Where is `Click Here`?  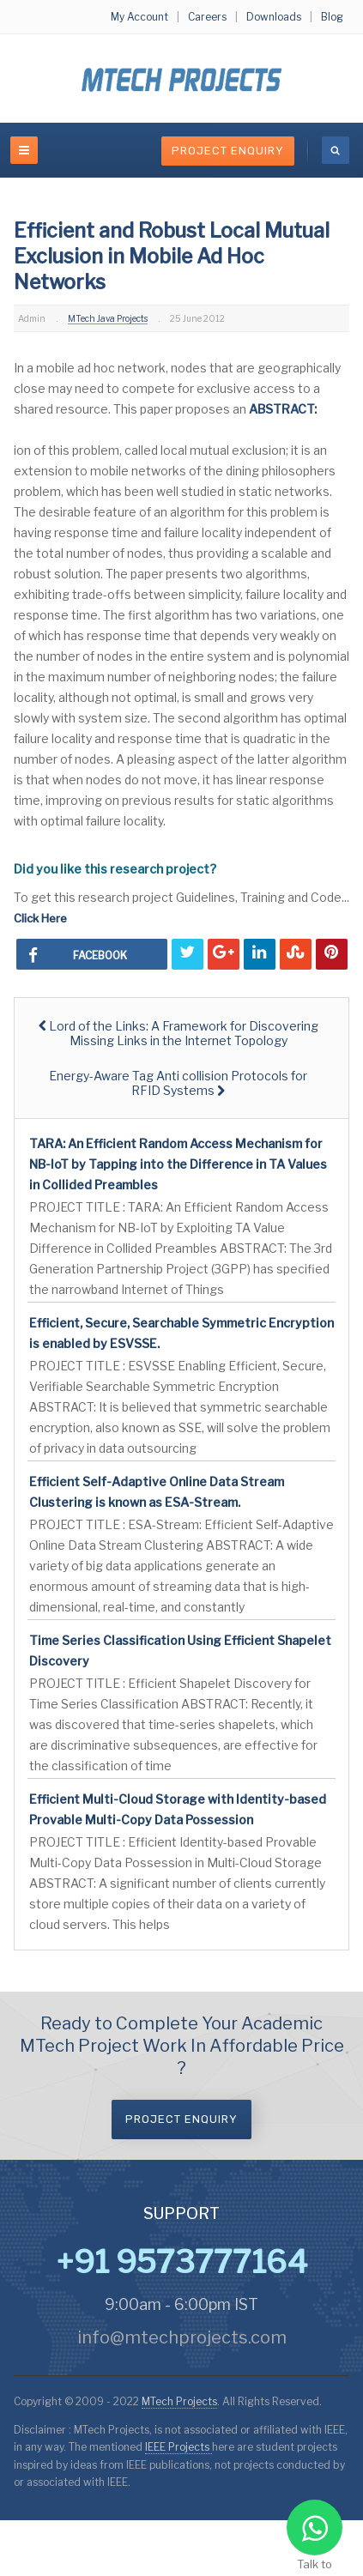
Click Here is located at coordinates (40, 918).